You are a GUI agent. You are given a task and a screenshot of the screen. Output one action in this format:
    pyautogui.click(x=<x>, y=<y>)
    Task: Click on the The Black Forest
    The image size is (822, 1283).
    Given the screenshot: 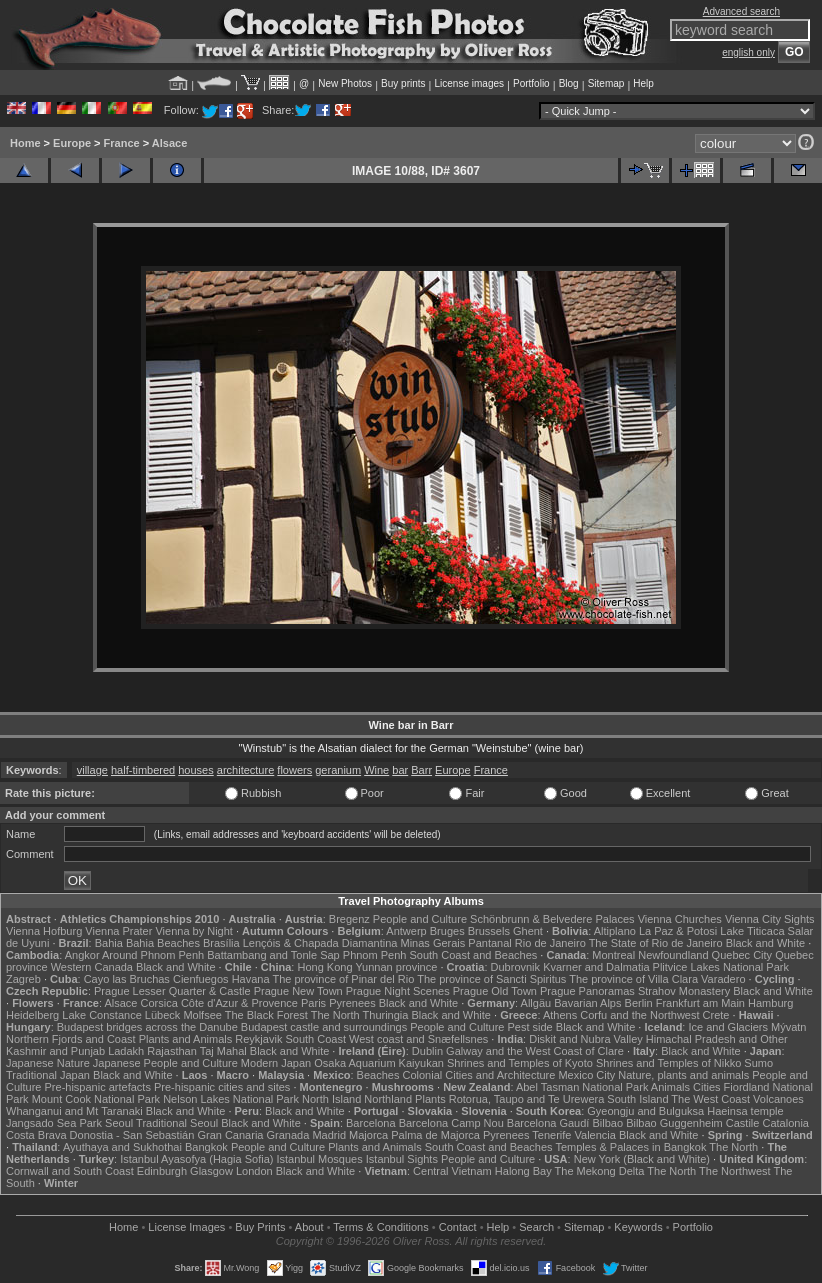 What is the action you would take?
    pyautogui.click(x=266, y=1015)
    